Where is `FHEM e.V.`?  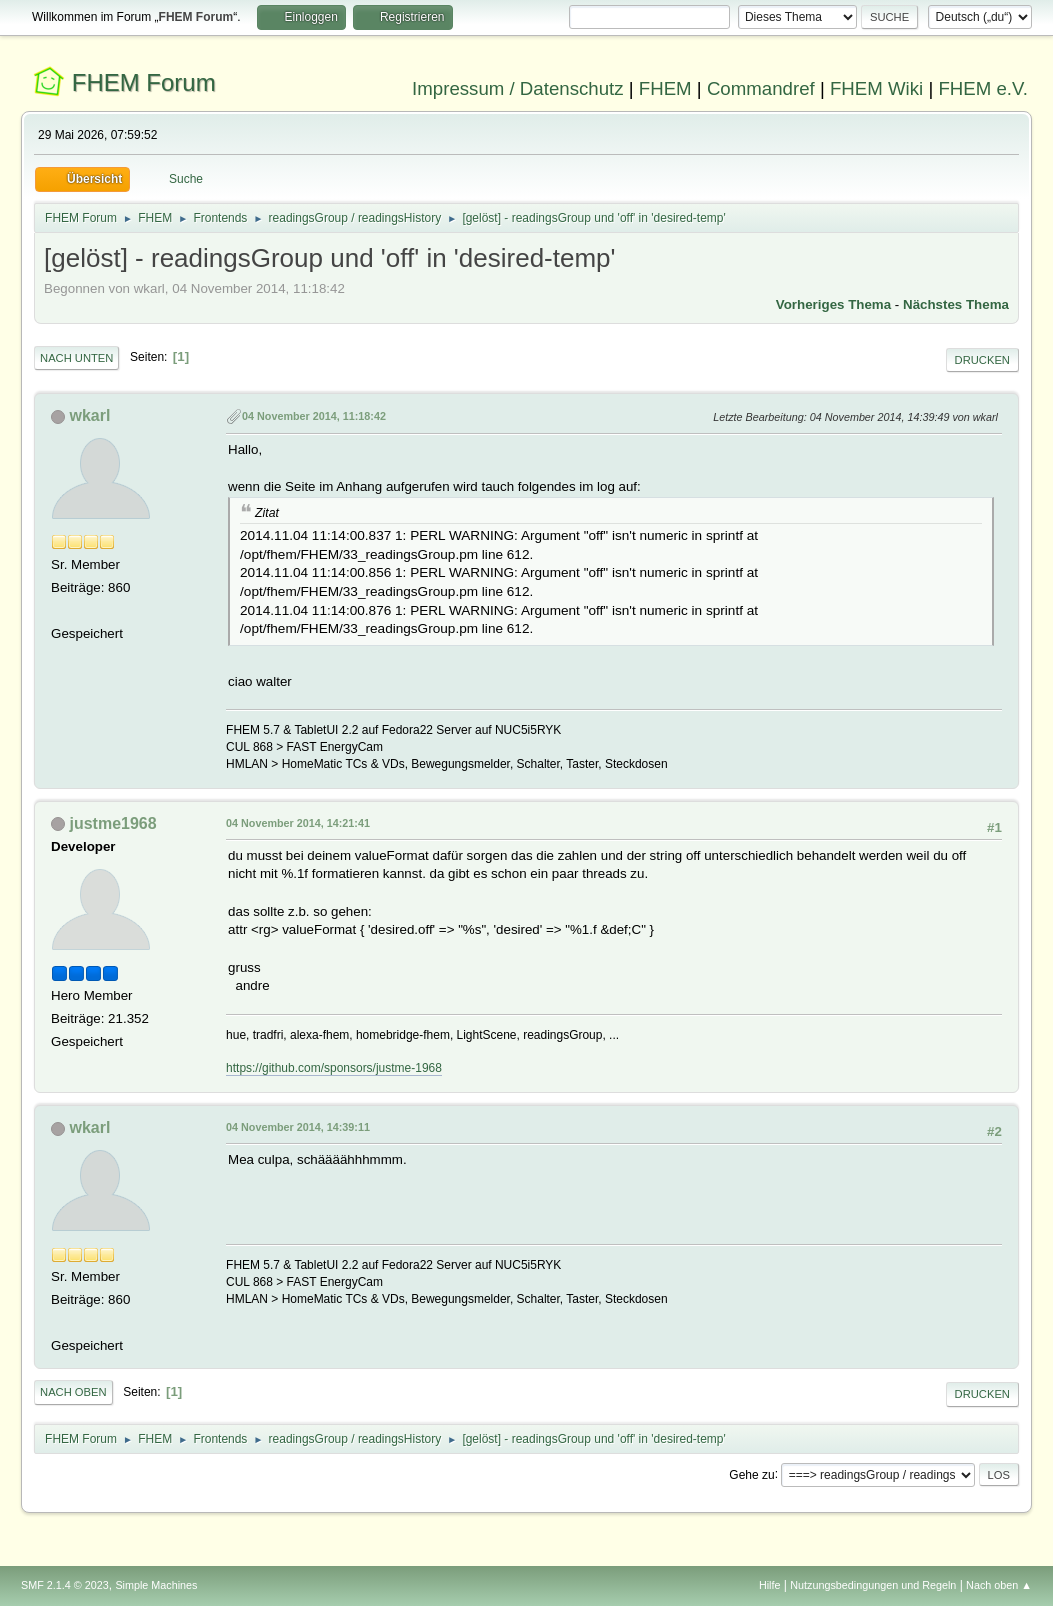
FHEM e.V. is located at coordinates (983, 88).